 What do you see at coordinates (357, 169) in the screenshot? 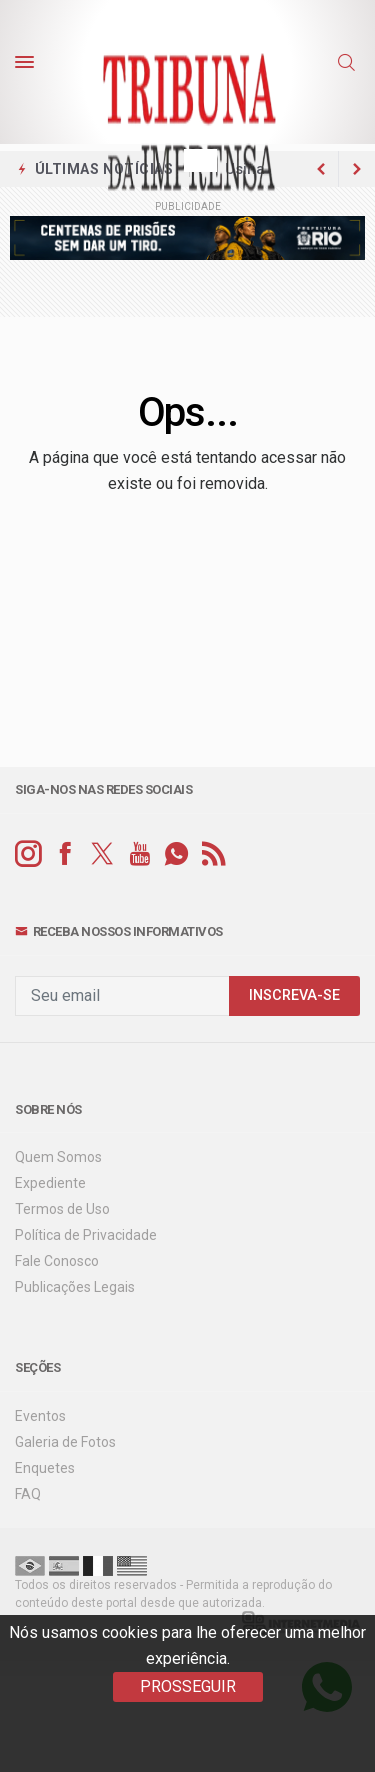
I see `[previous article]` at bounding box center [357, 169].